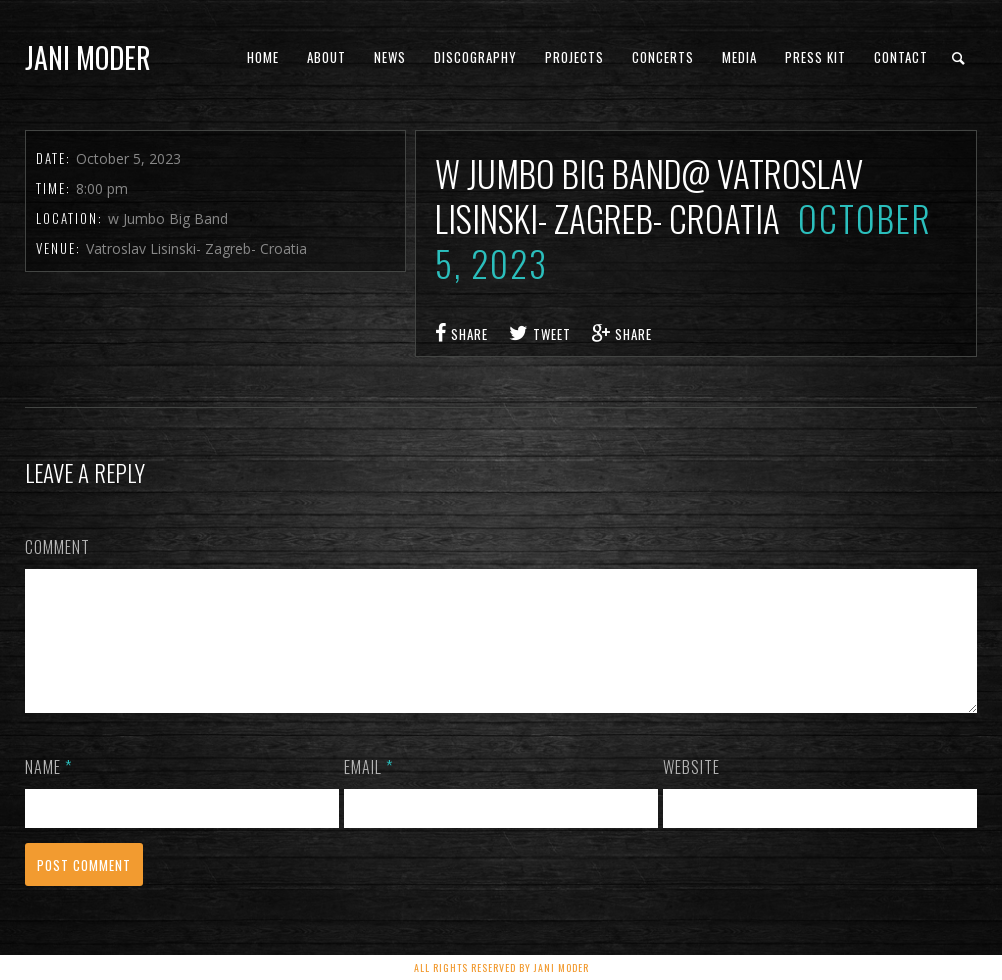 This screenshot has height=980, width=1002. Describe the element at coordinates (57, 547) in the screenshot. I see `Comment` at that location.